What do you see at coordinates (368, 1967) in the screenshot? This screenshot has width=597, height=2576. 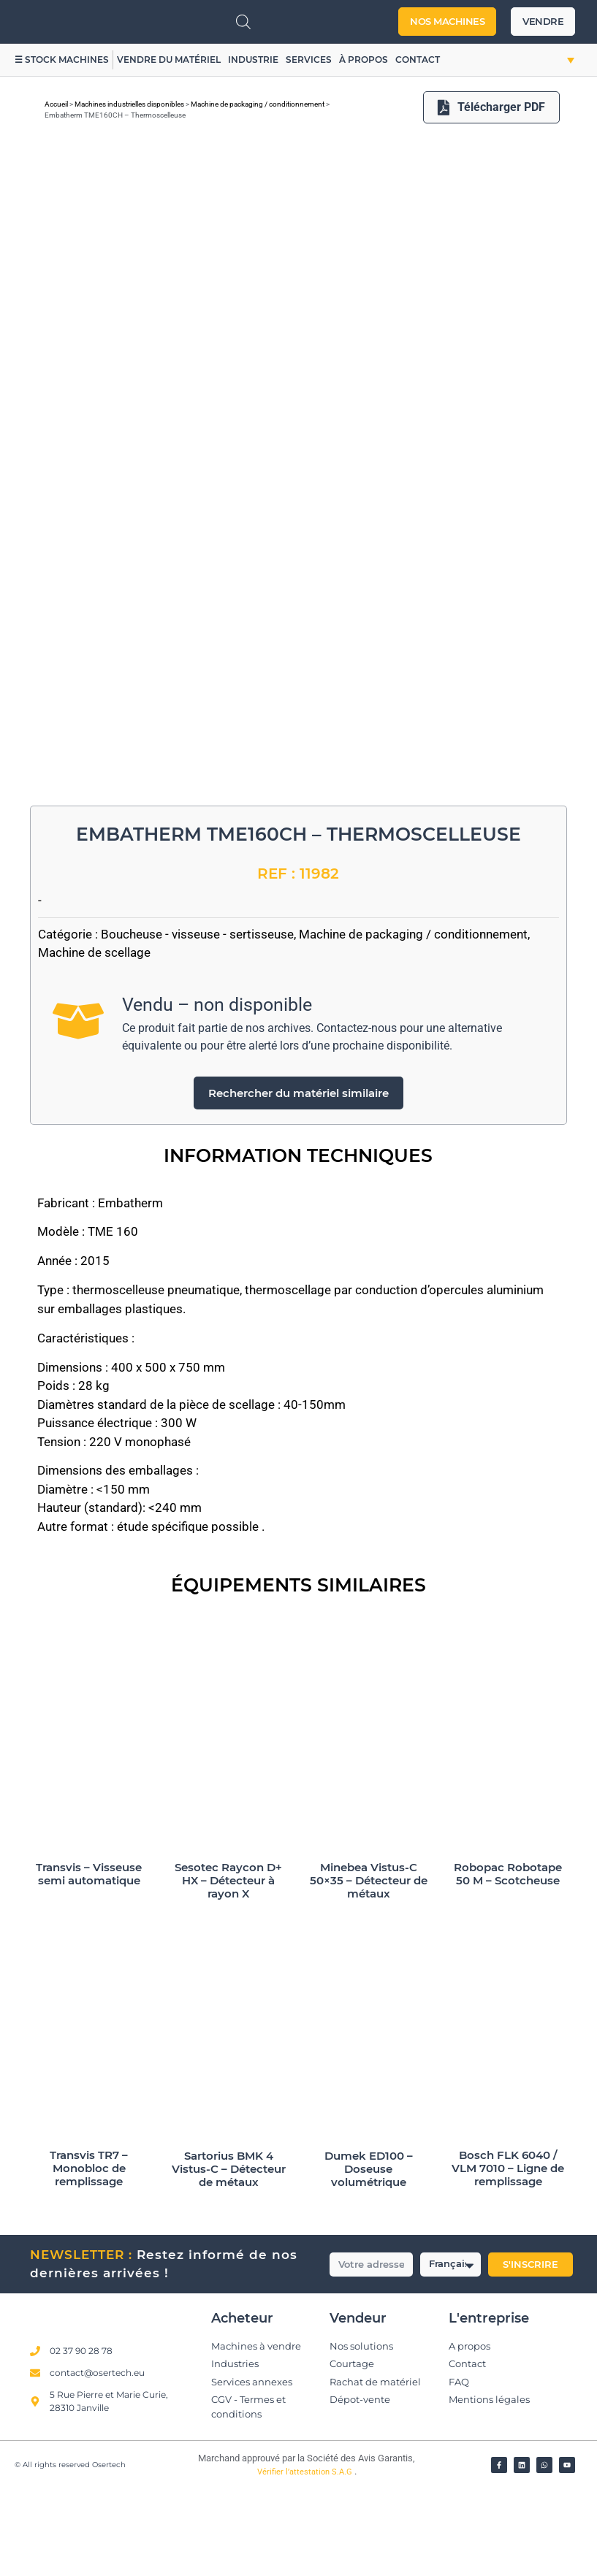 I see `Minebea Vistus-C 50×35 – Détecteur de métaux` at bounding box center [368, 1967].